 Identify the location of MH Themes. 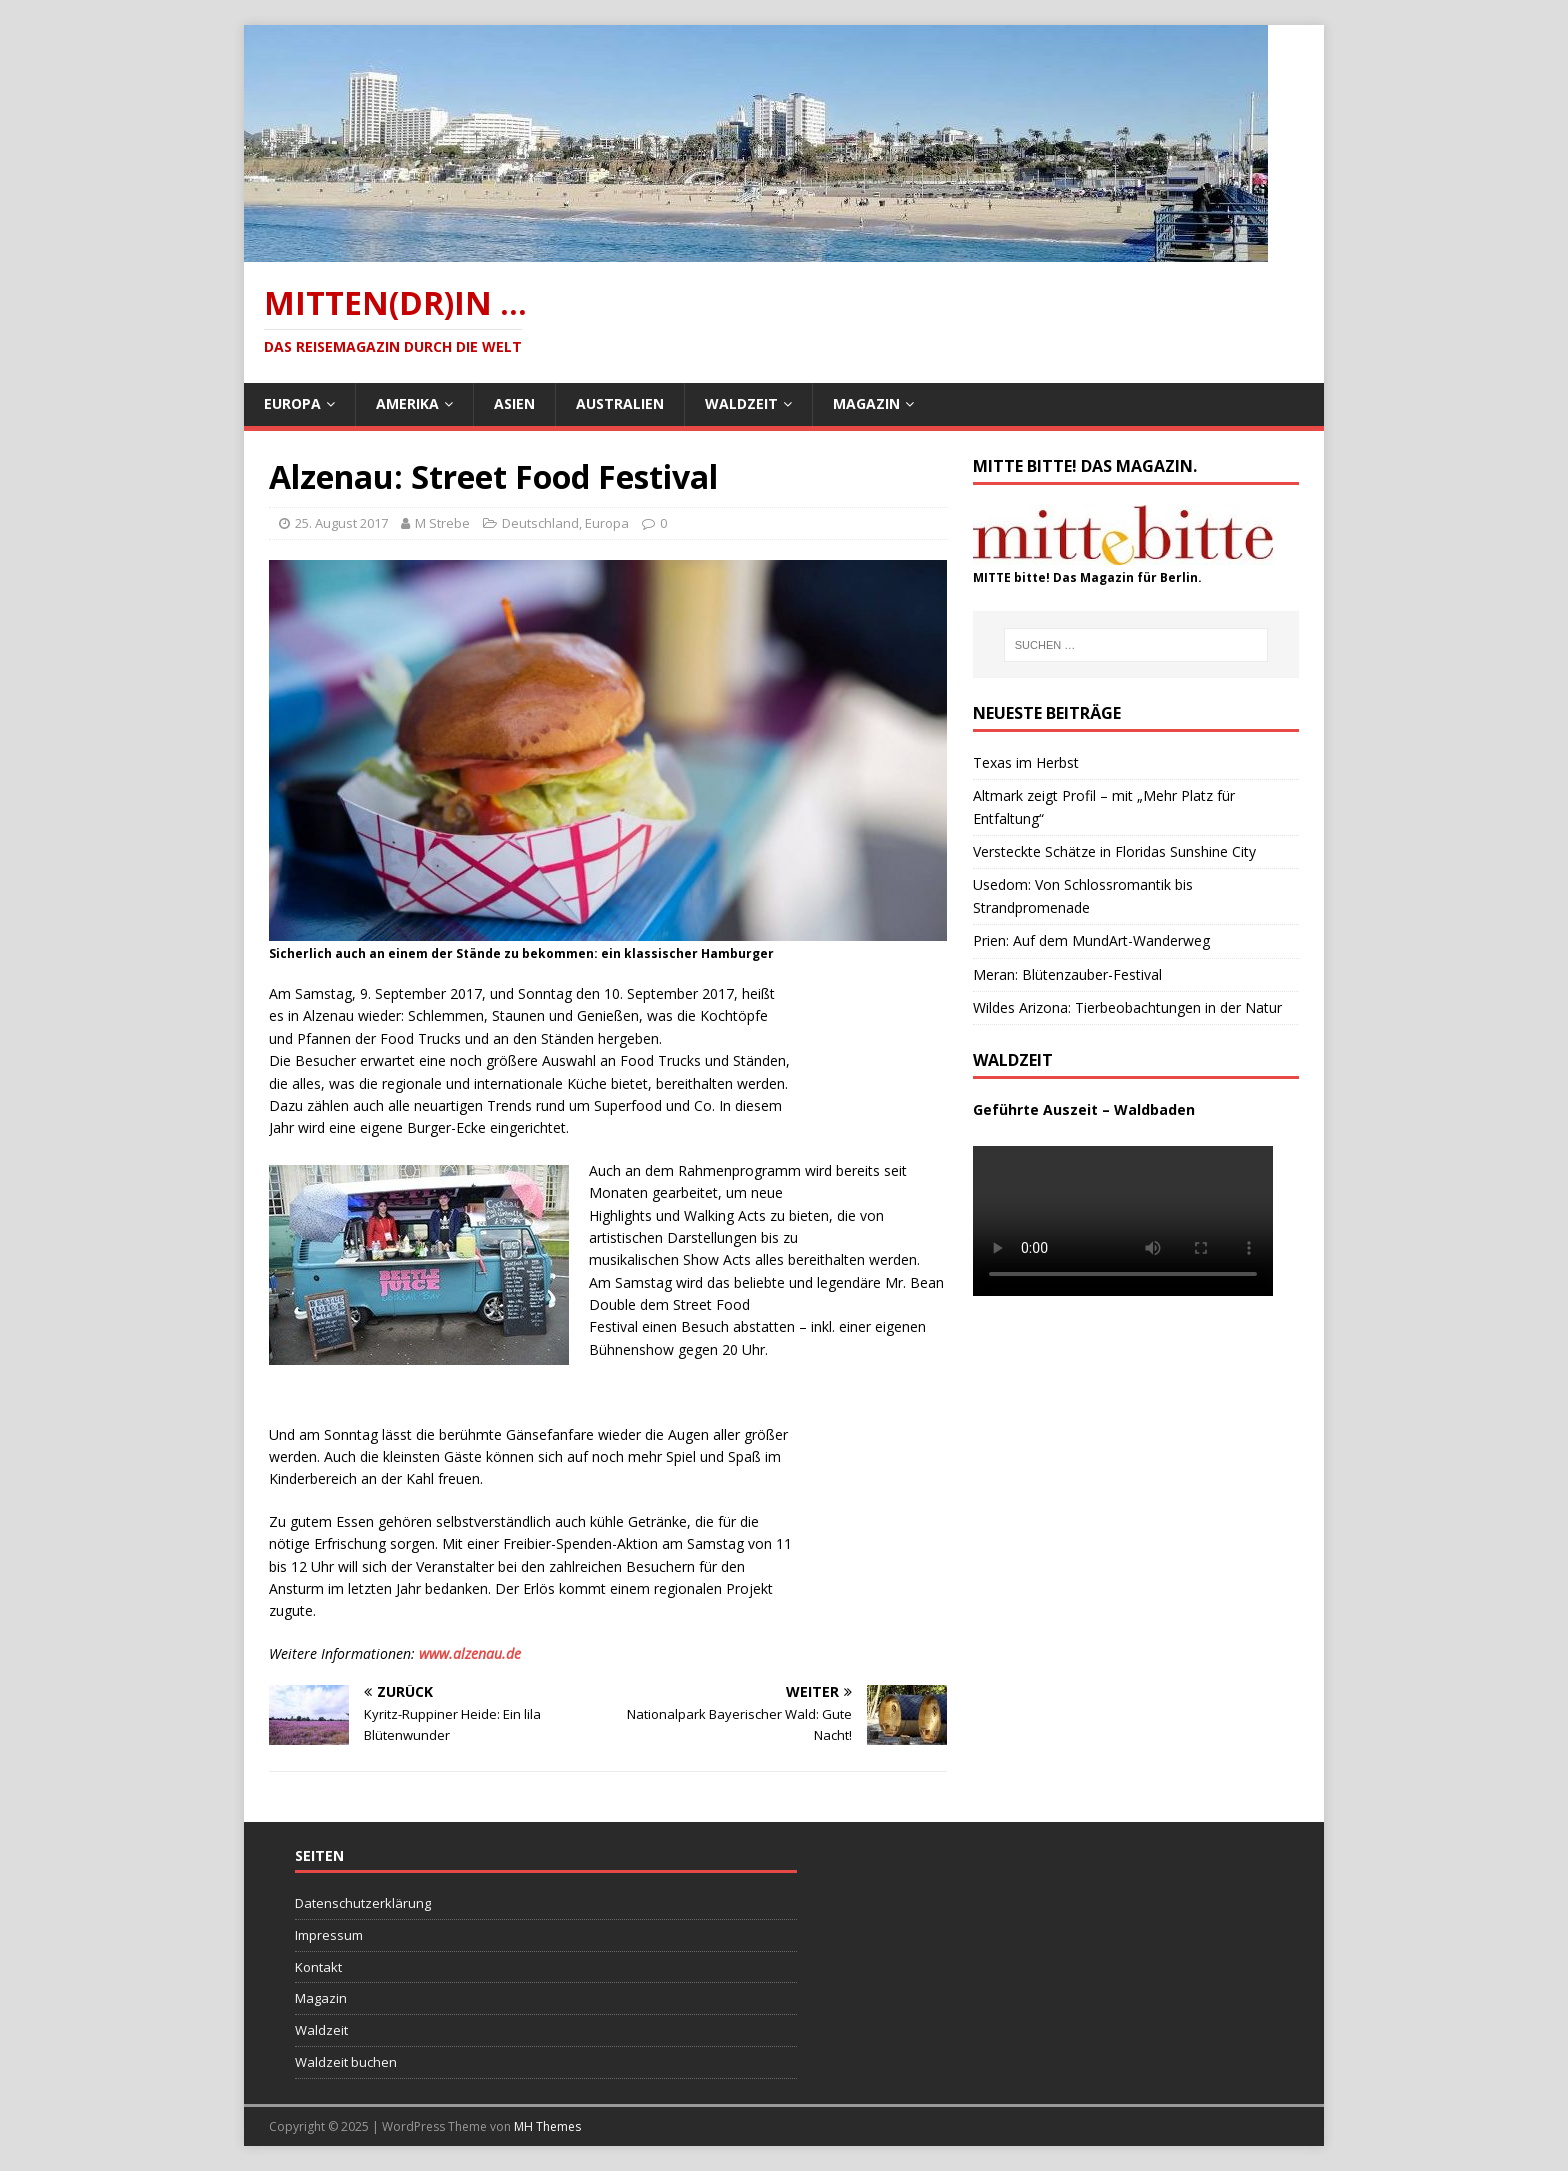
(547, 2126).